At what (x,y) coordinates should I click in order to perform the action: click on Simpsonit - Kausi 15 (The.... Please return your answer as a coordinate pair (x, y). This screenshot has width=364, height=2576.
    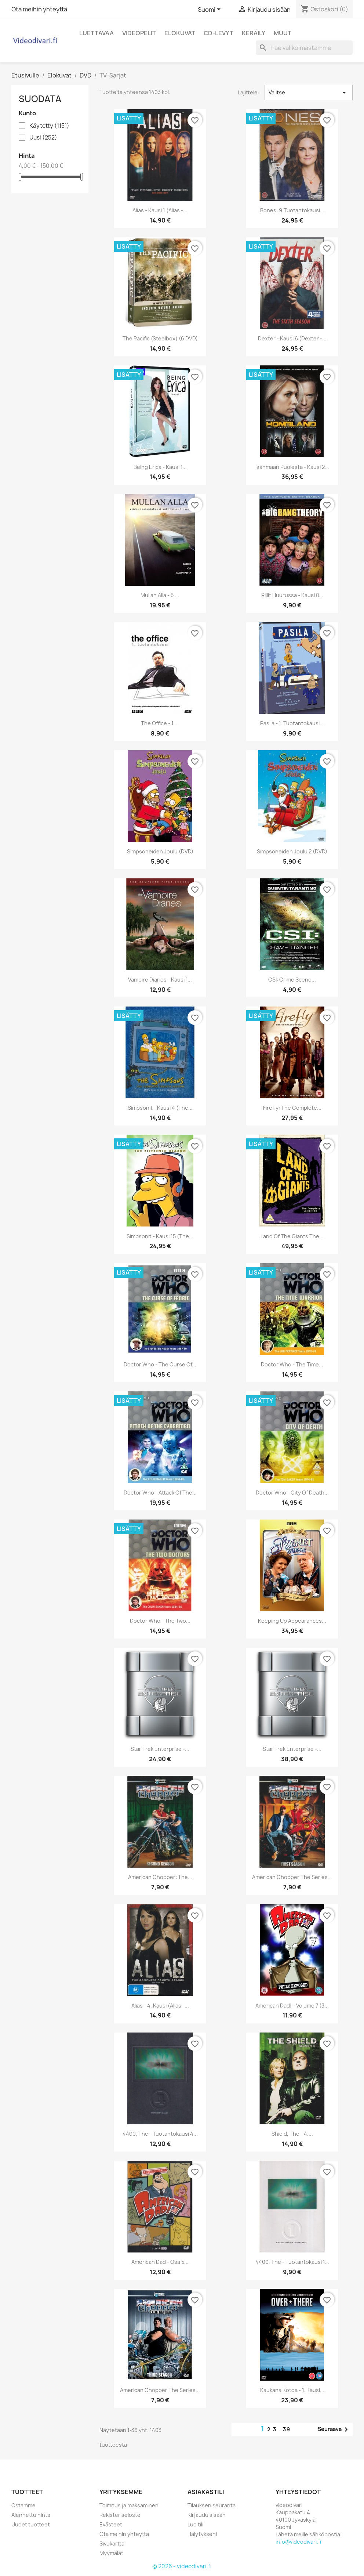
    Looking at the image, I should click on (160, 1236).